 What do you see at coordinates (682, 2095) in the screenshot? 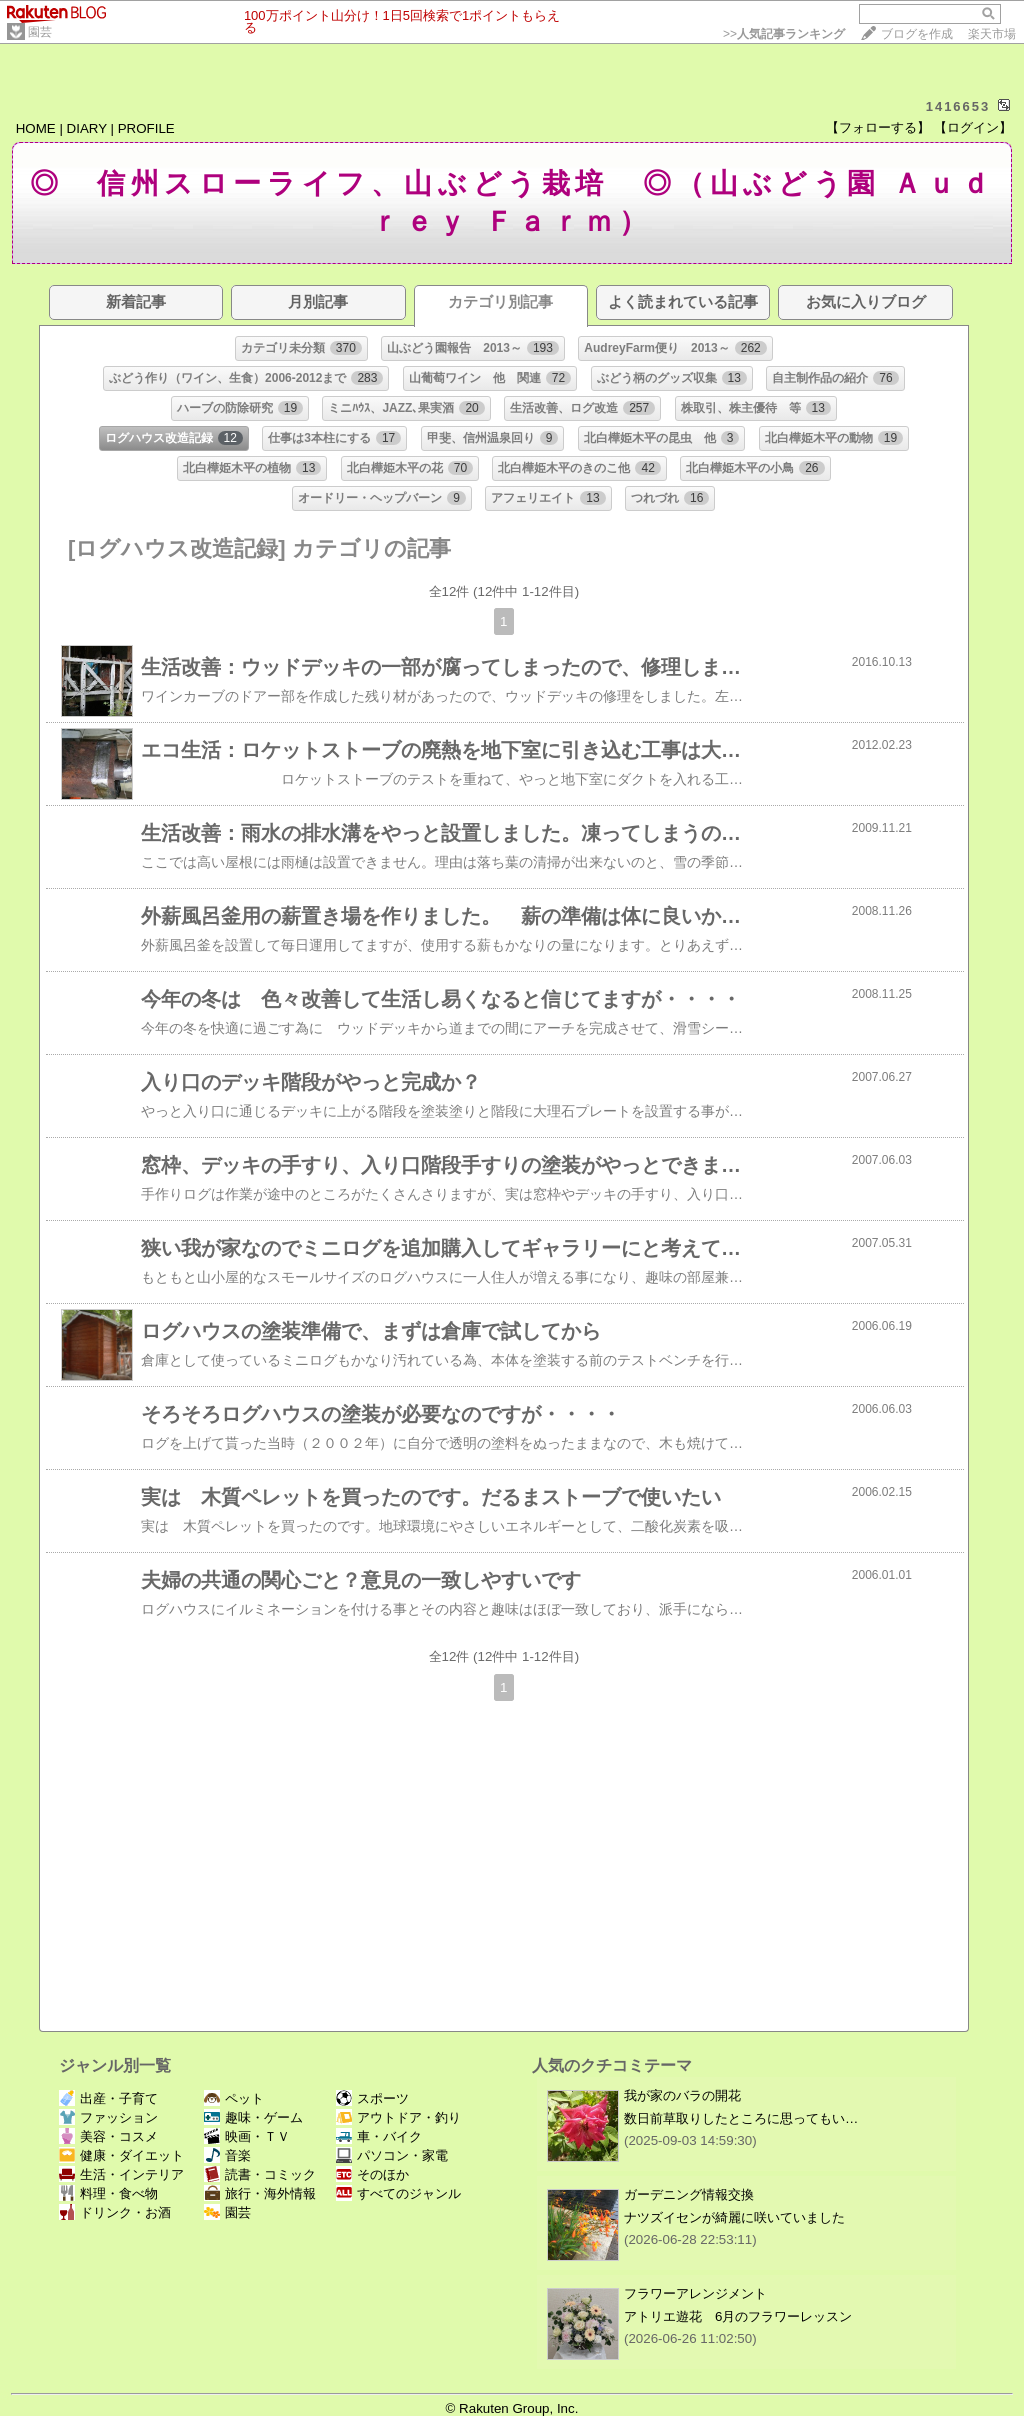
I see `我が家のバラの開花` at bounding box center [682, 2095].